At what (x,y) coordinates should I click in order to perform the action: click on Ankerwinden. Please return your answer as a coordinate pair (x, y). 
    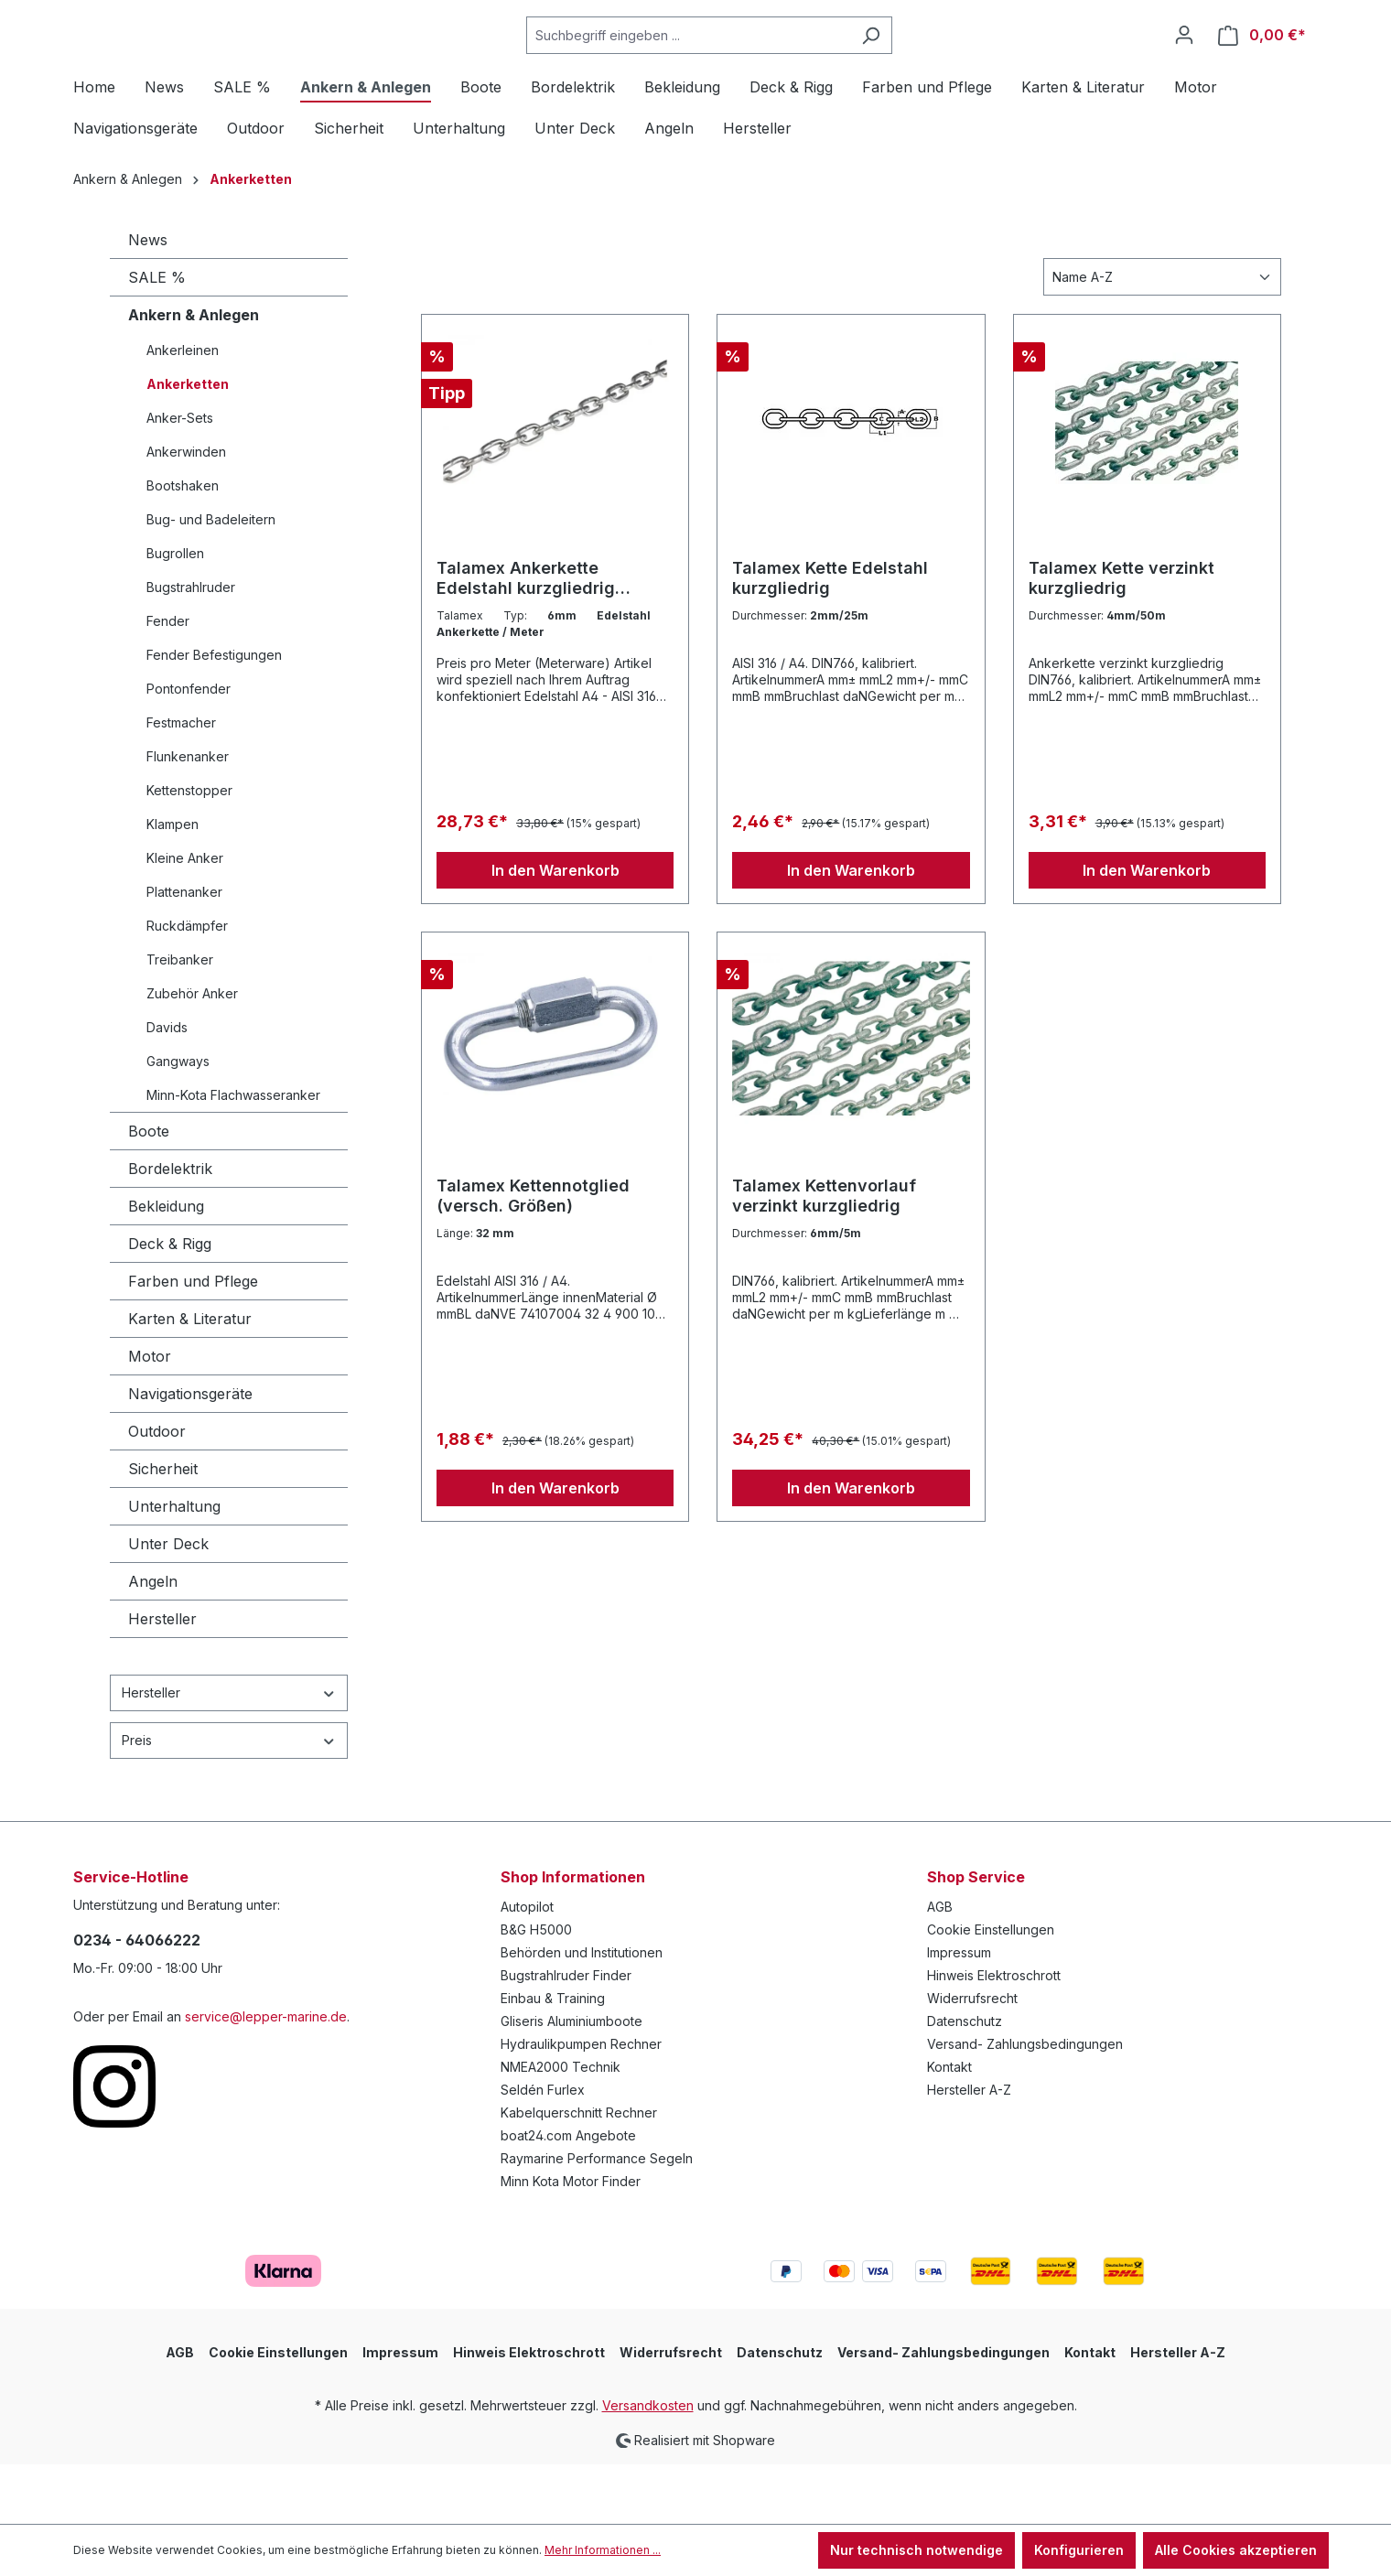
    Looking at the image, I should click on (186, 512).